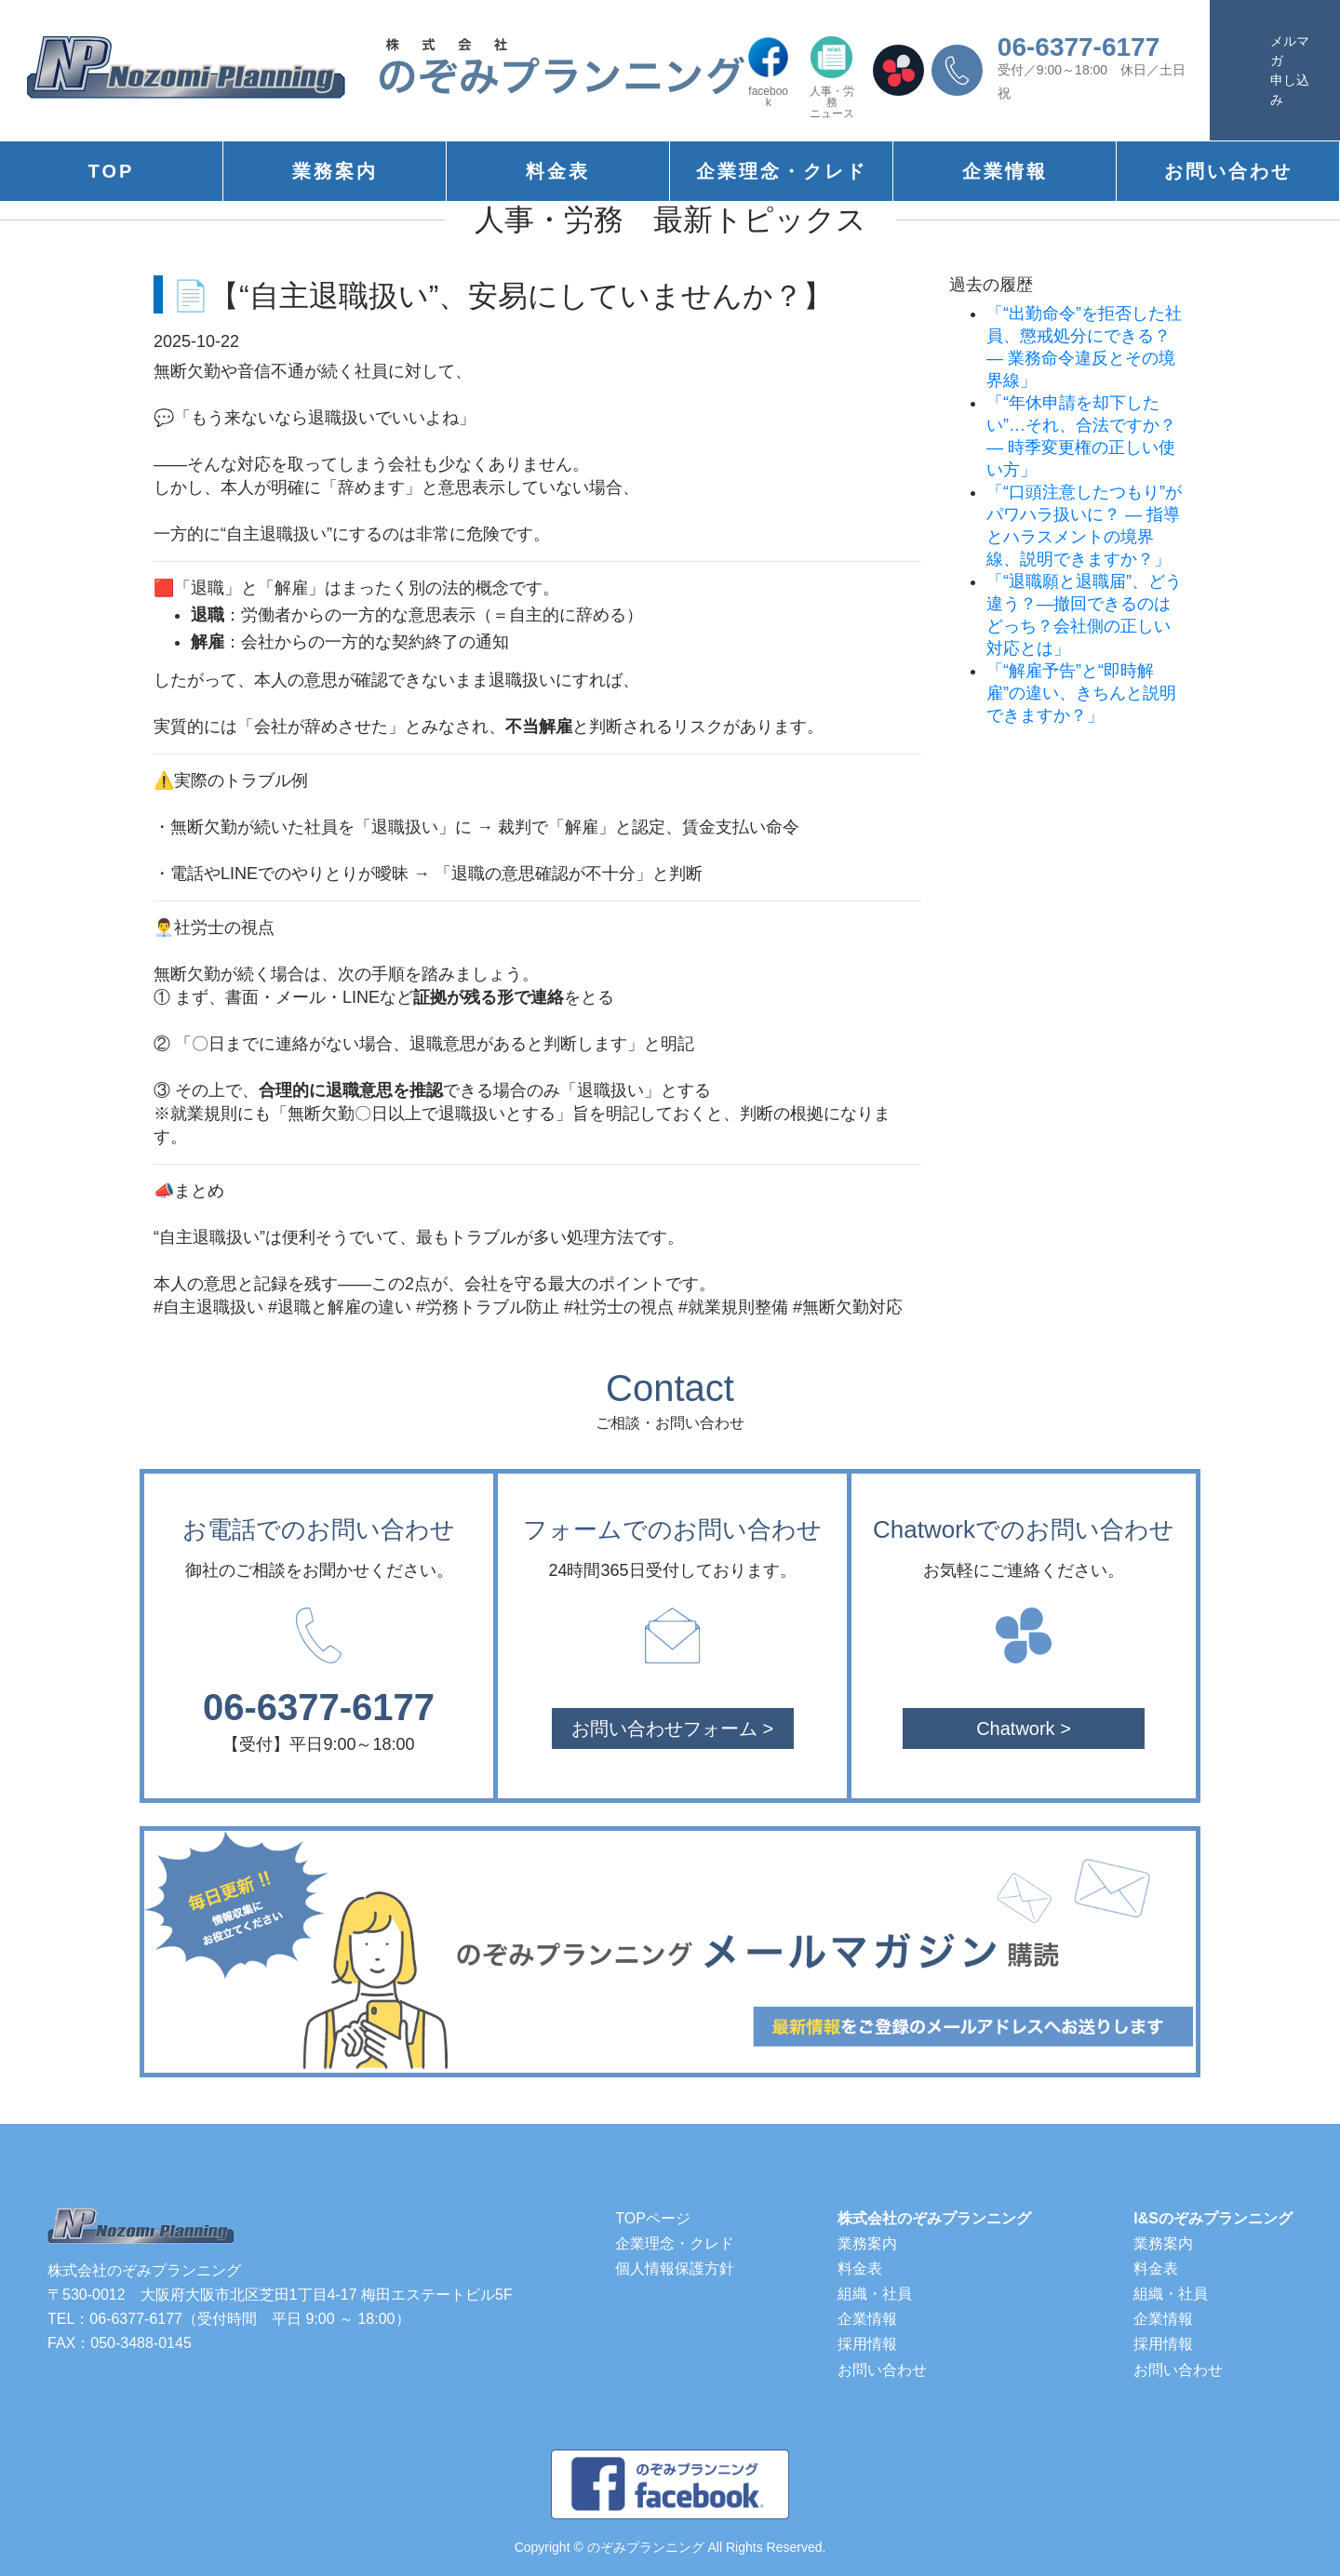 Image resolution: width=1340 pixels, height=2576 pixels. What do you see at coordinates (1005, 171) in the screenshot?
I see `企業情報` at bounding box center [1005, 171].